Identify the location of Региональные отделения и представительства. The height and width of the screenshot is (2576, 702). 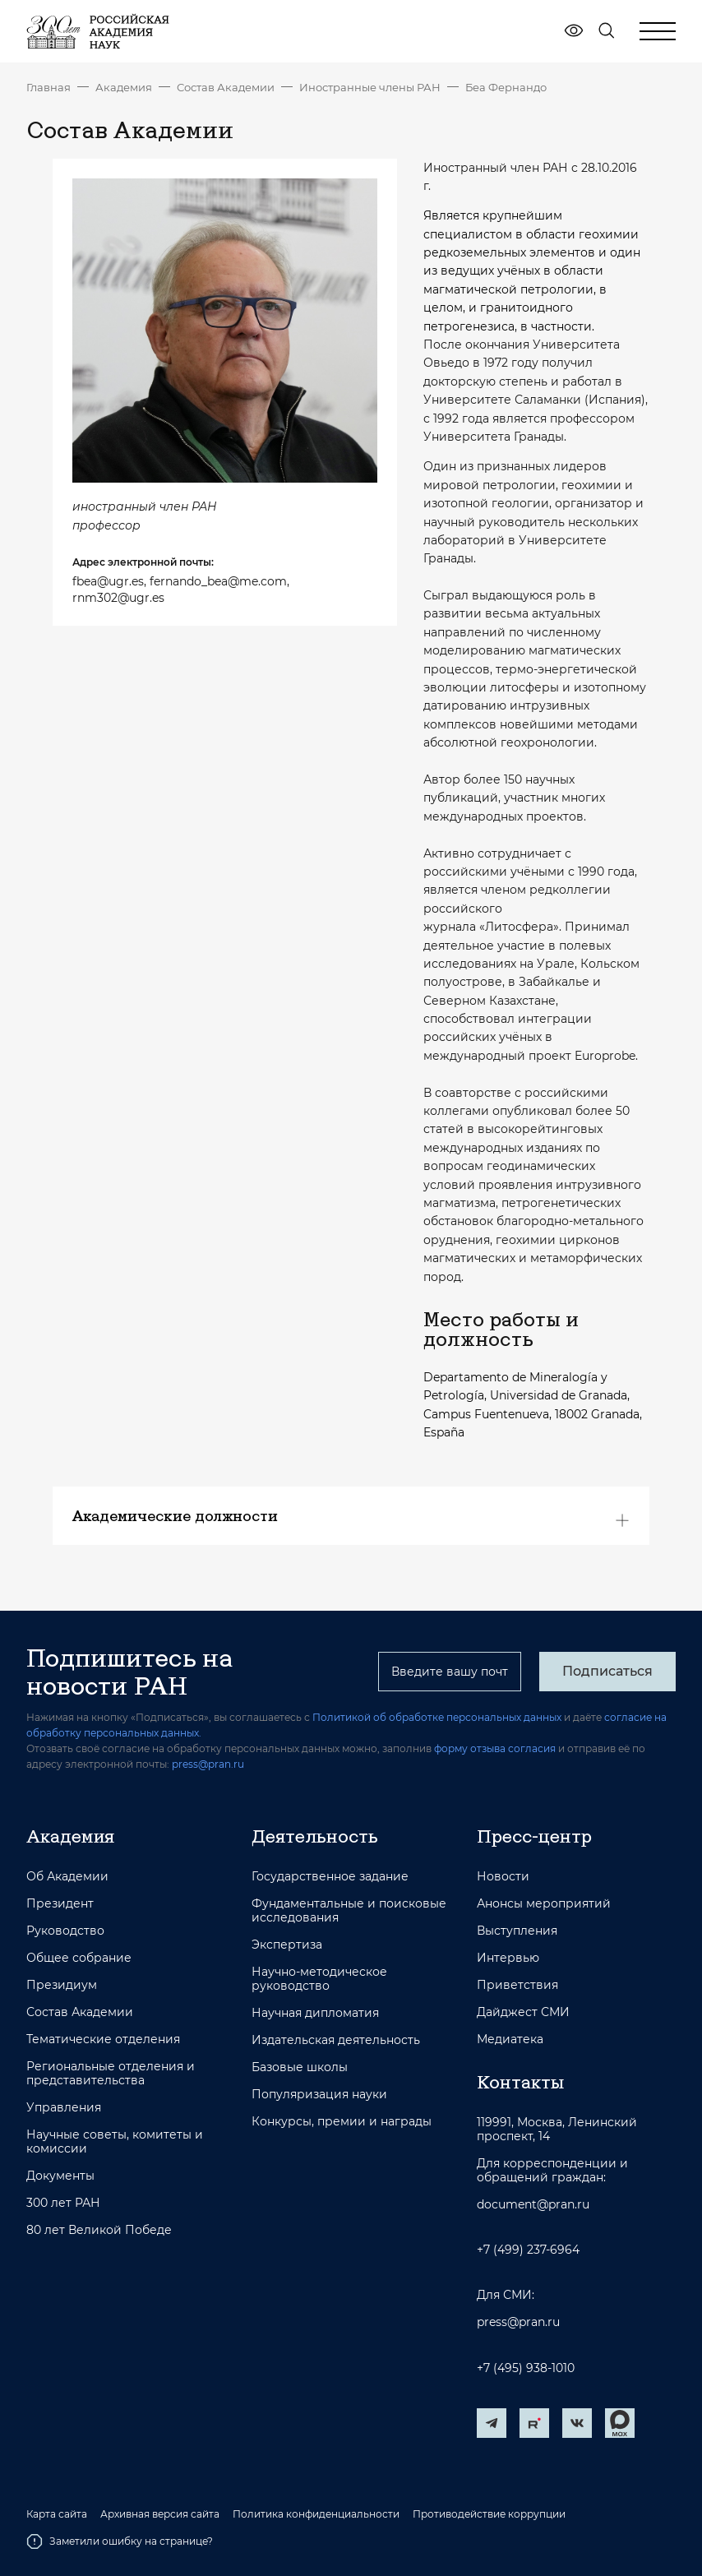
(110, 2074).